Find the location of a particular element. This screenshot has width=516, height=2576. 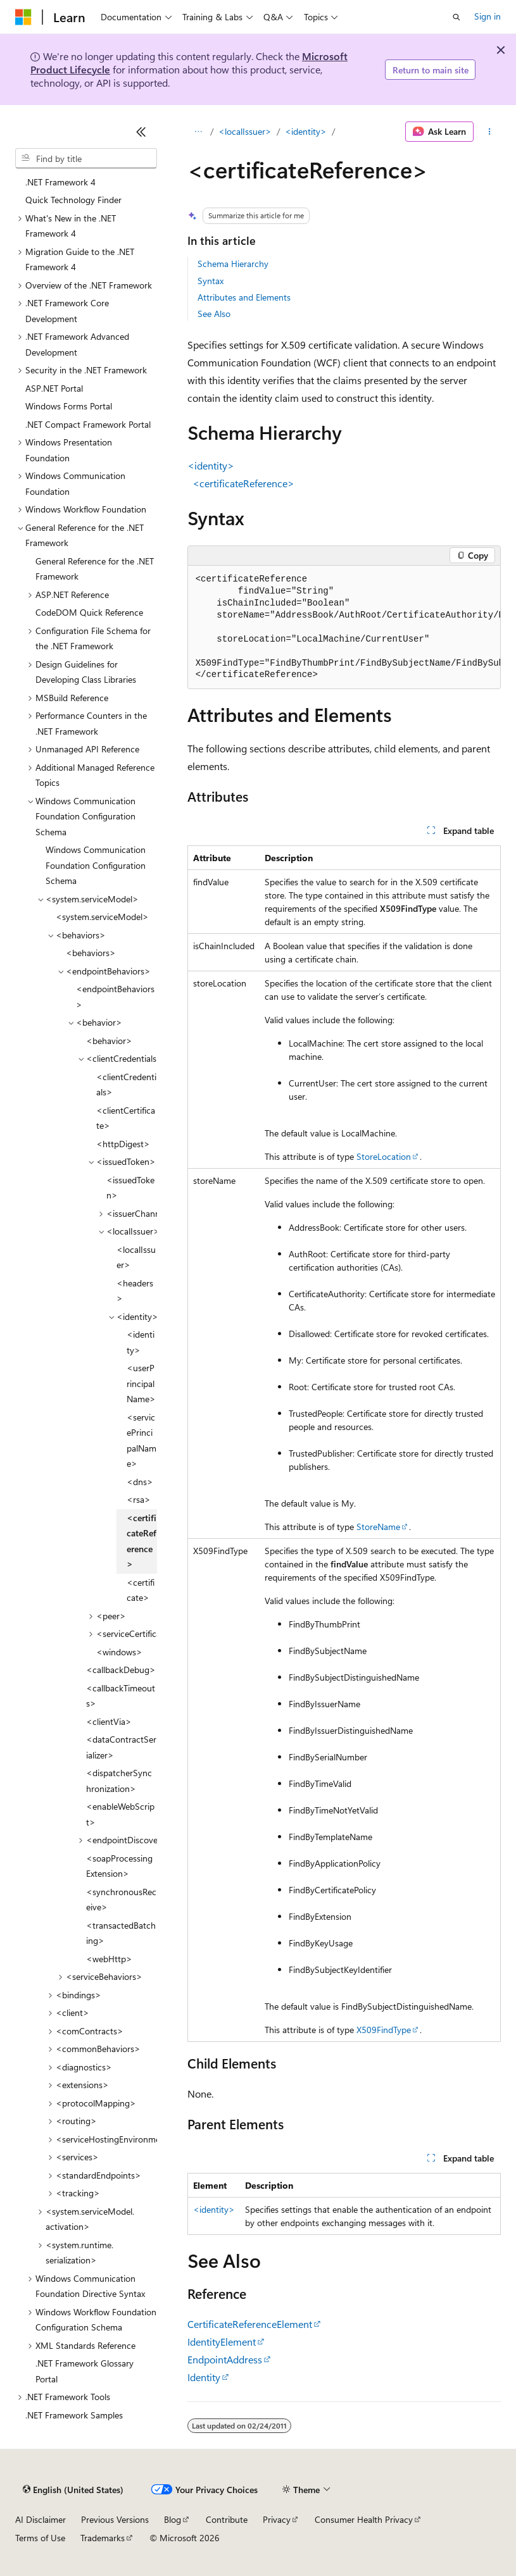

Identity is located at coordinates (203, 2377).